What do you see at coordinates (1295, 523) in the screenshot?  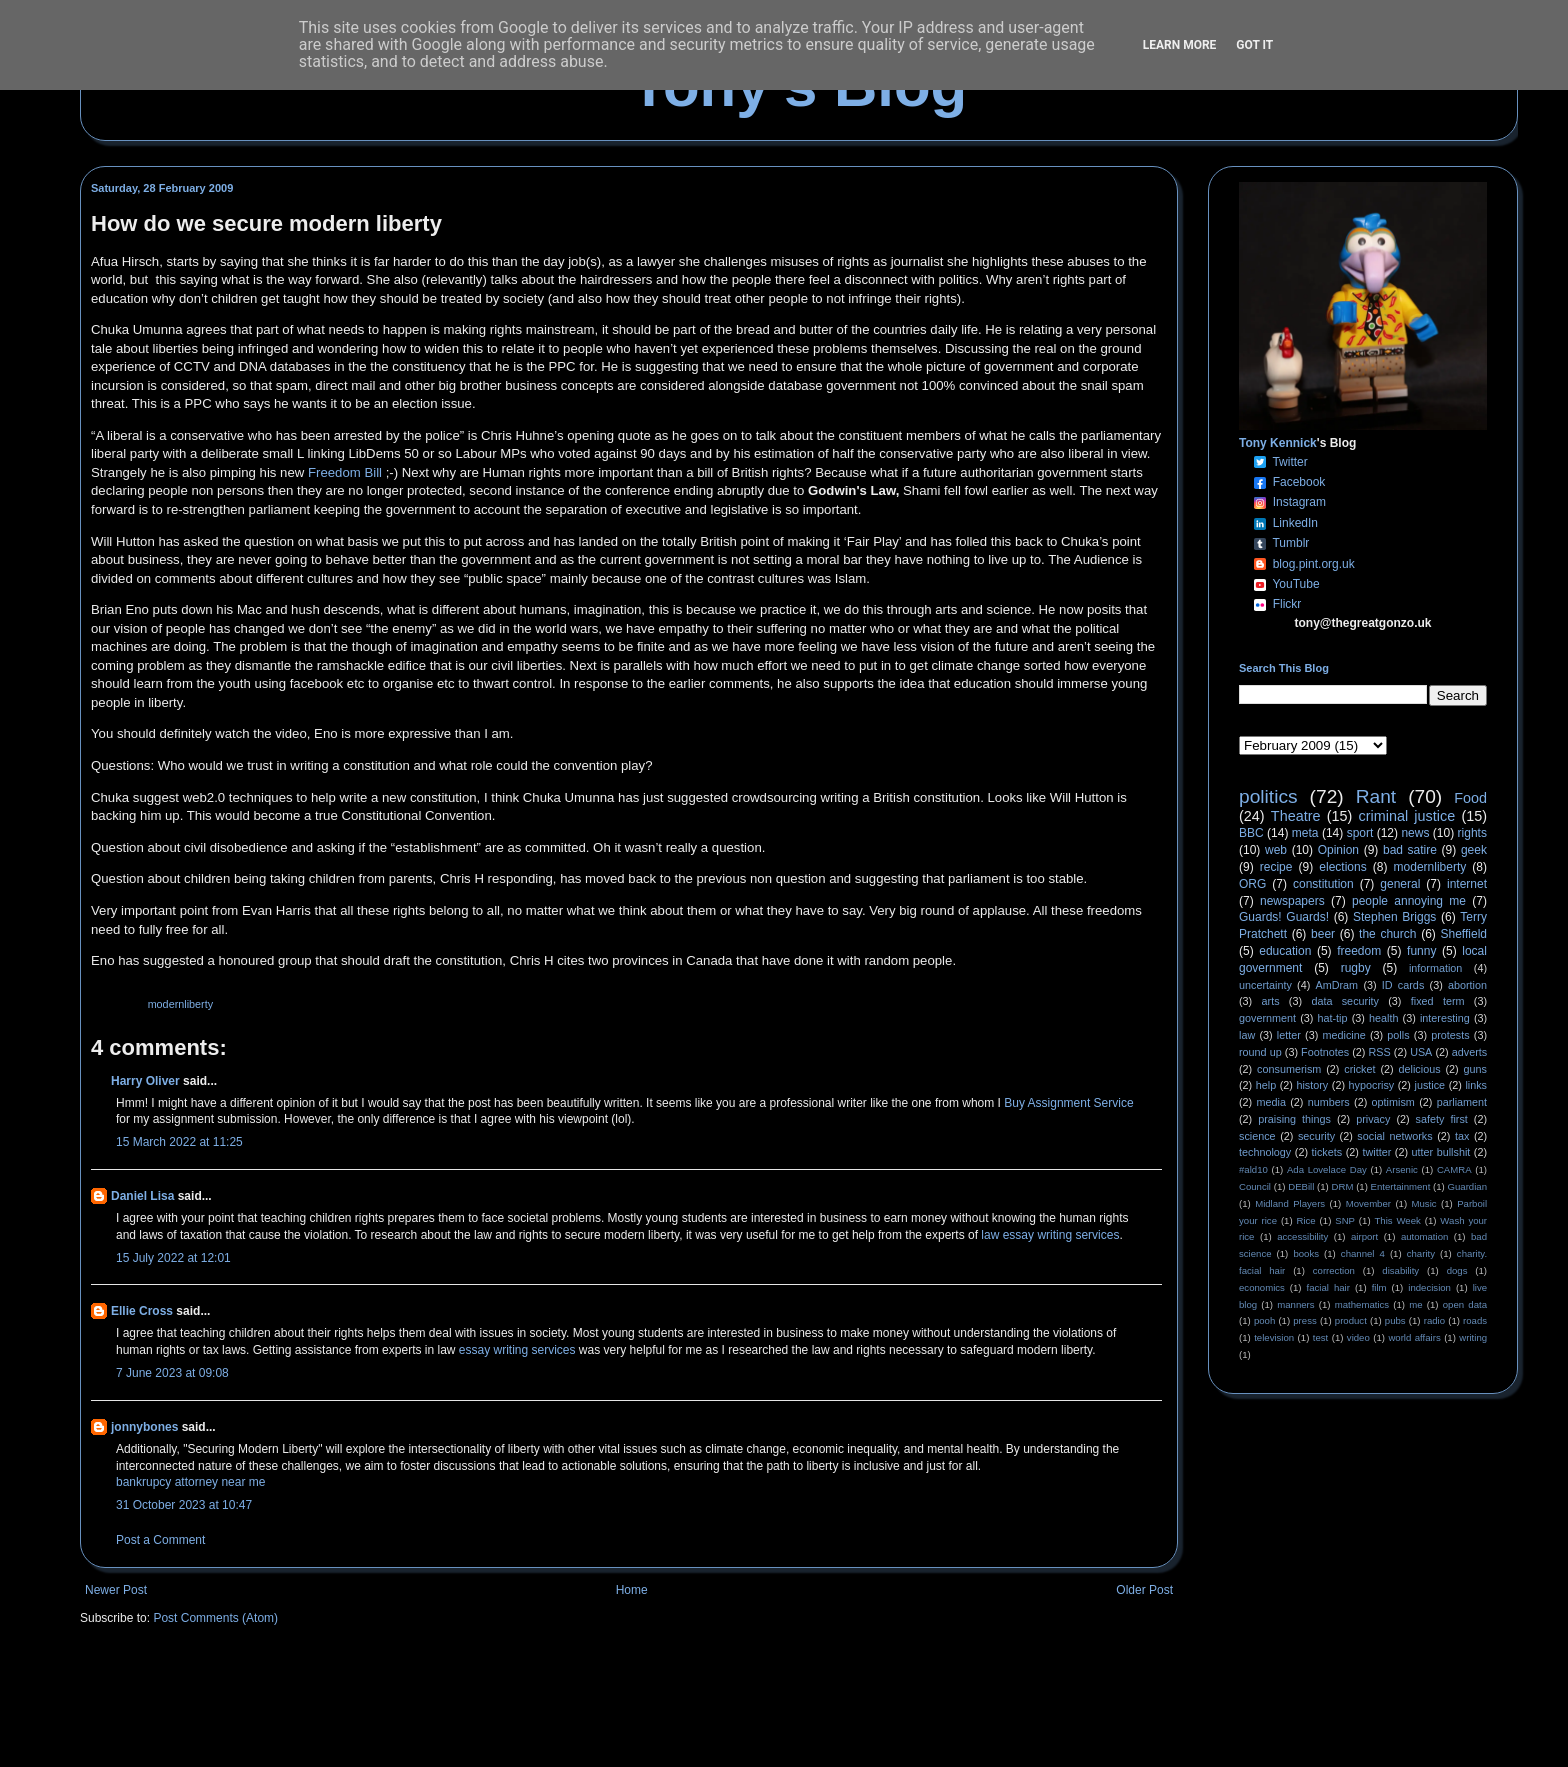 I see `LinkedIn` at bounding box center [1295, 523].